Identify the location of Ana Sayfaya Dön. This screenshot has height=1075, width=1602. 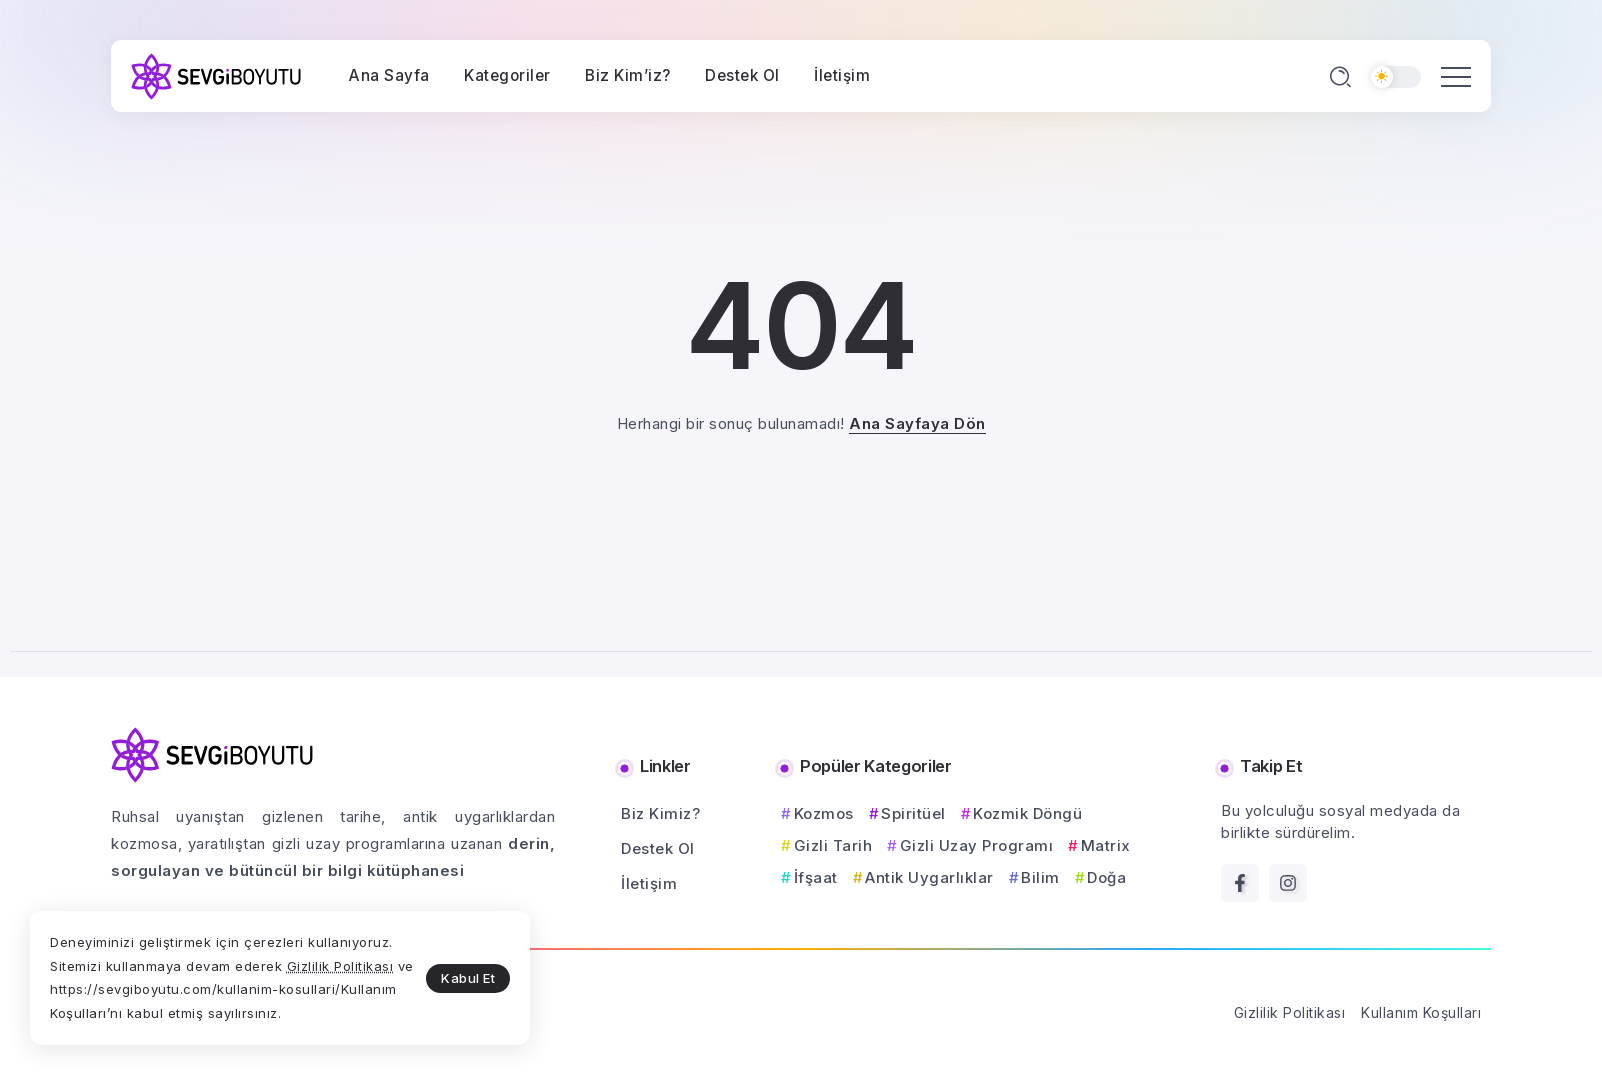
(917, 423).